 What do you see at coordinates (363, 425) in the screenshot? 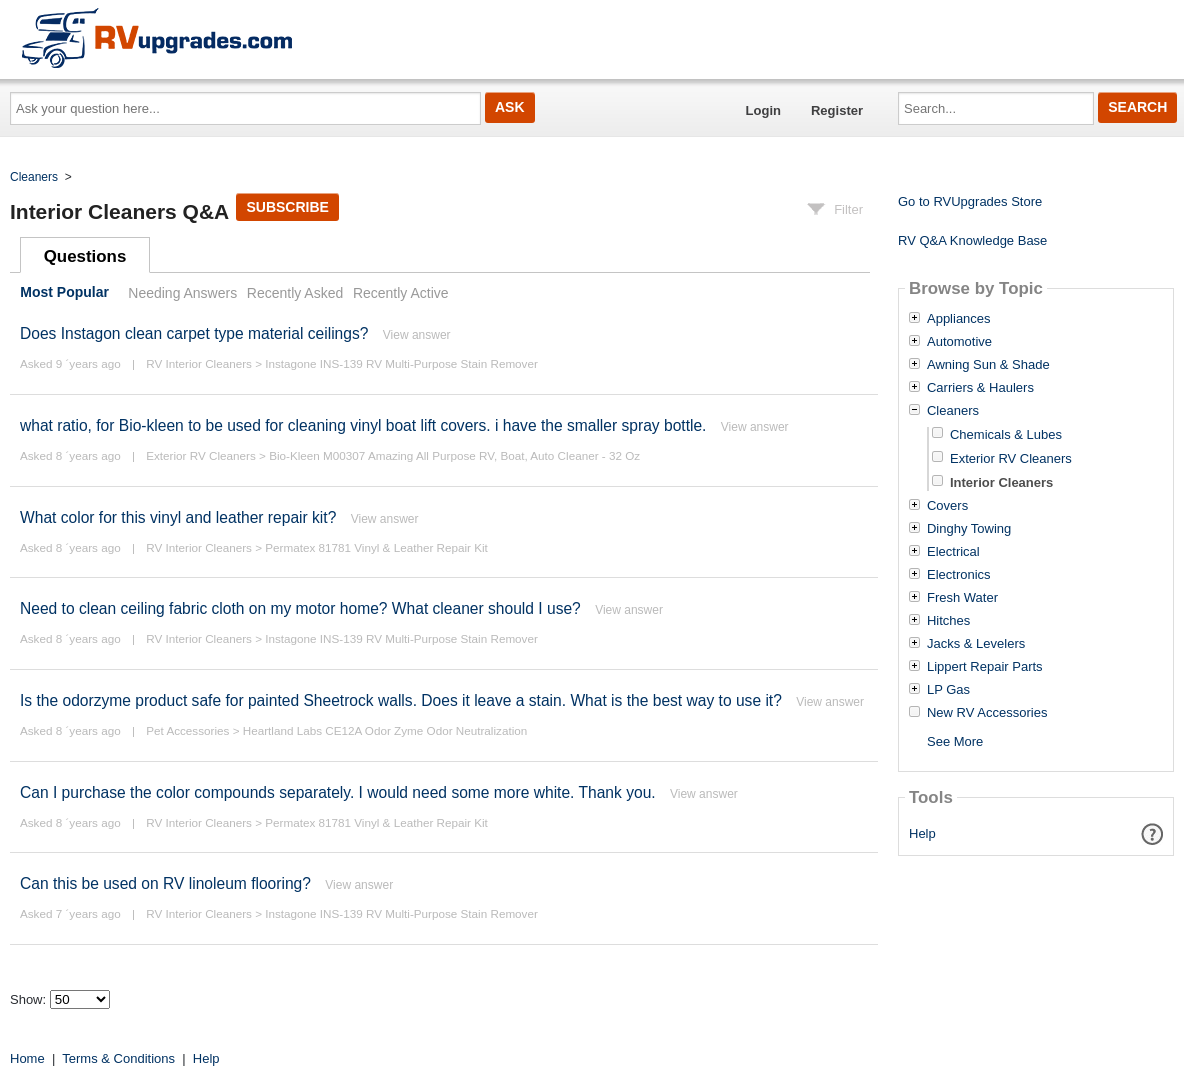
I see `what ratio, for Bio-kleen to be used for cleaning vinyl boat lift covers. i have the smaller spray bottle.` at bounding box center [363, 425].